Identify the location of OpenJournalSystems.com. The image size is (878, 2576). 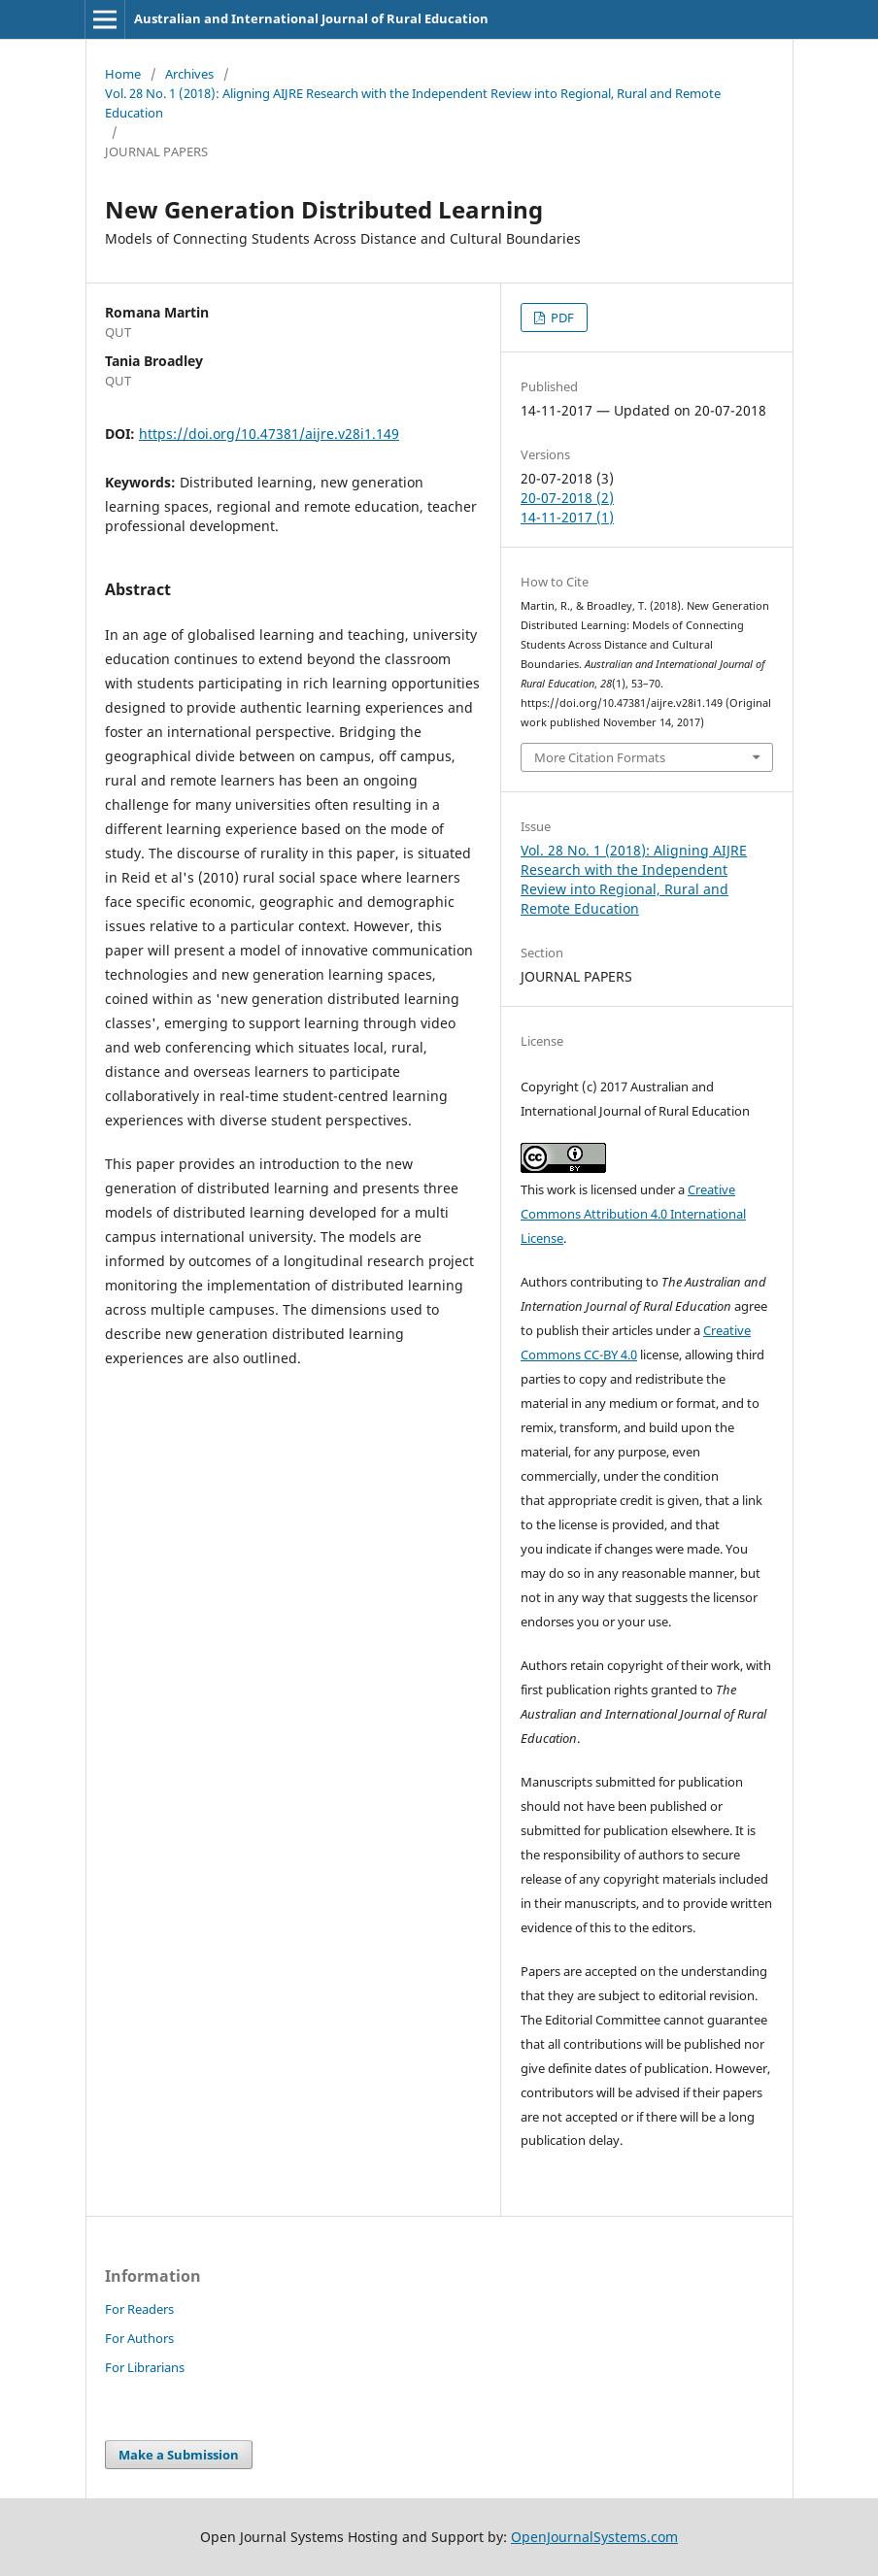
(594, 2536).